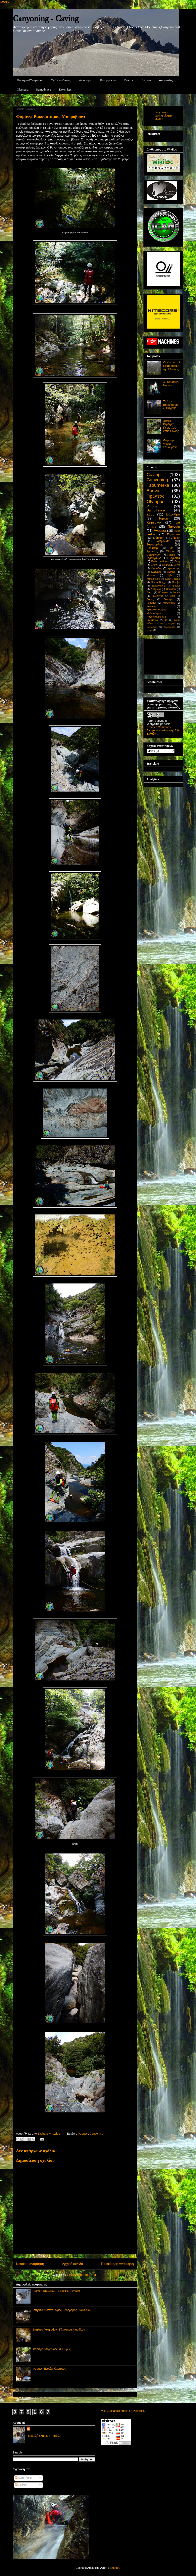  I want to click on Πιέρια, so click(171, 554).